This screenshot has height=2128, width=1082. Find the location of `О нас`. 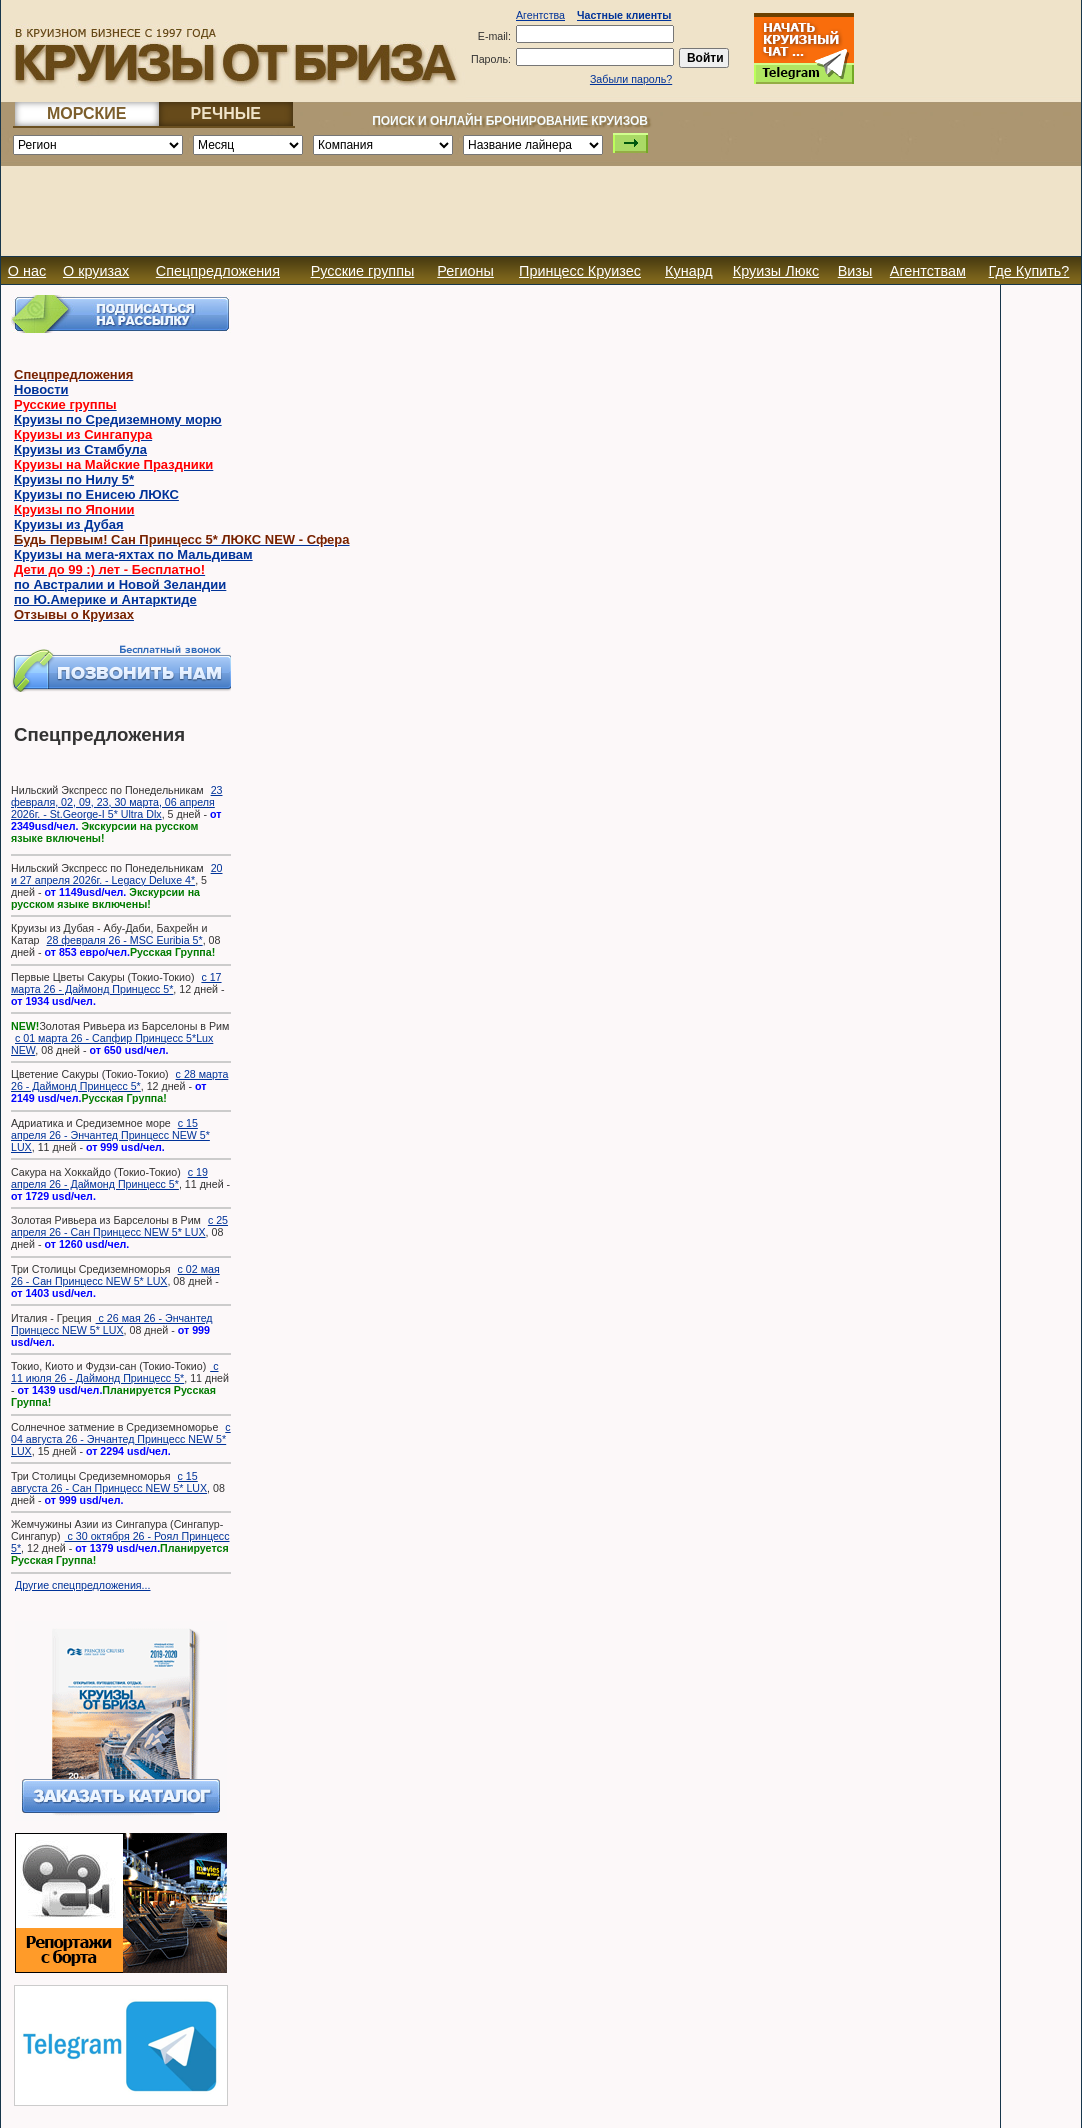

О нас is located at coordinates (27, 271).